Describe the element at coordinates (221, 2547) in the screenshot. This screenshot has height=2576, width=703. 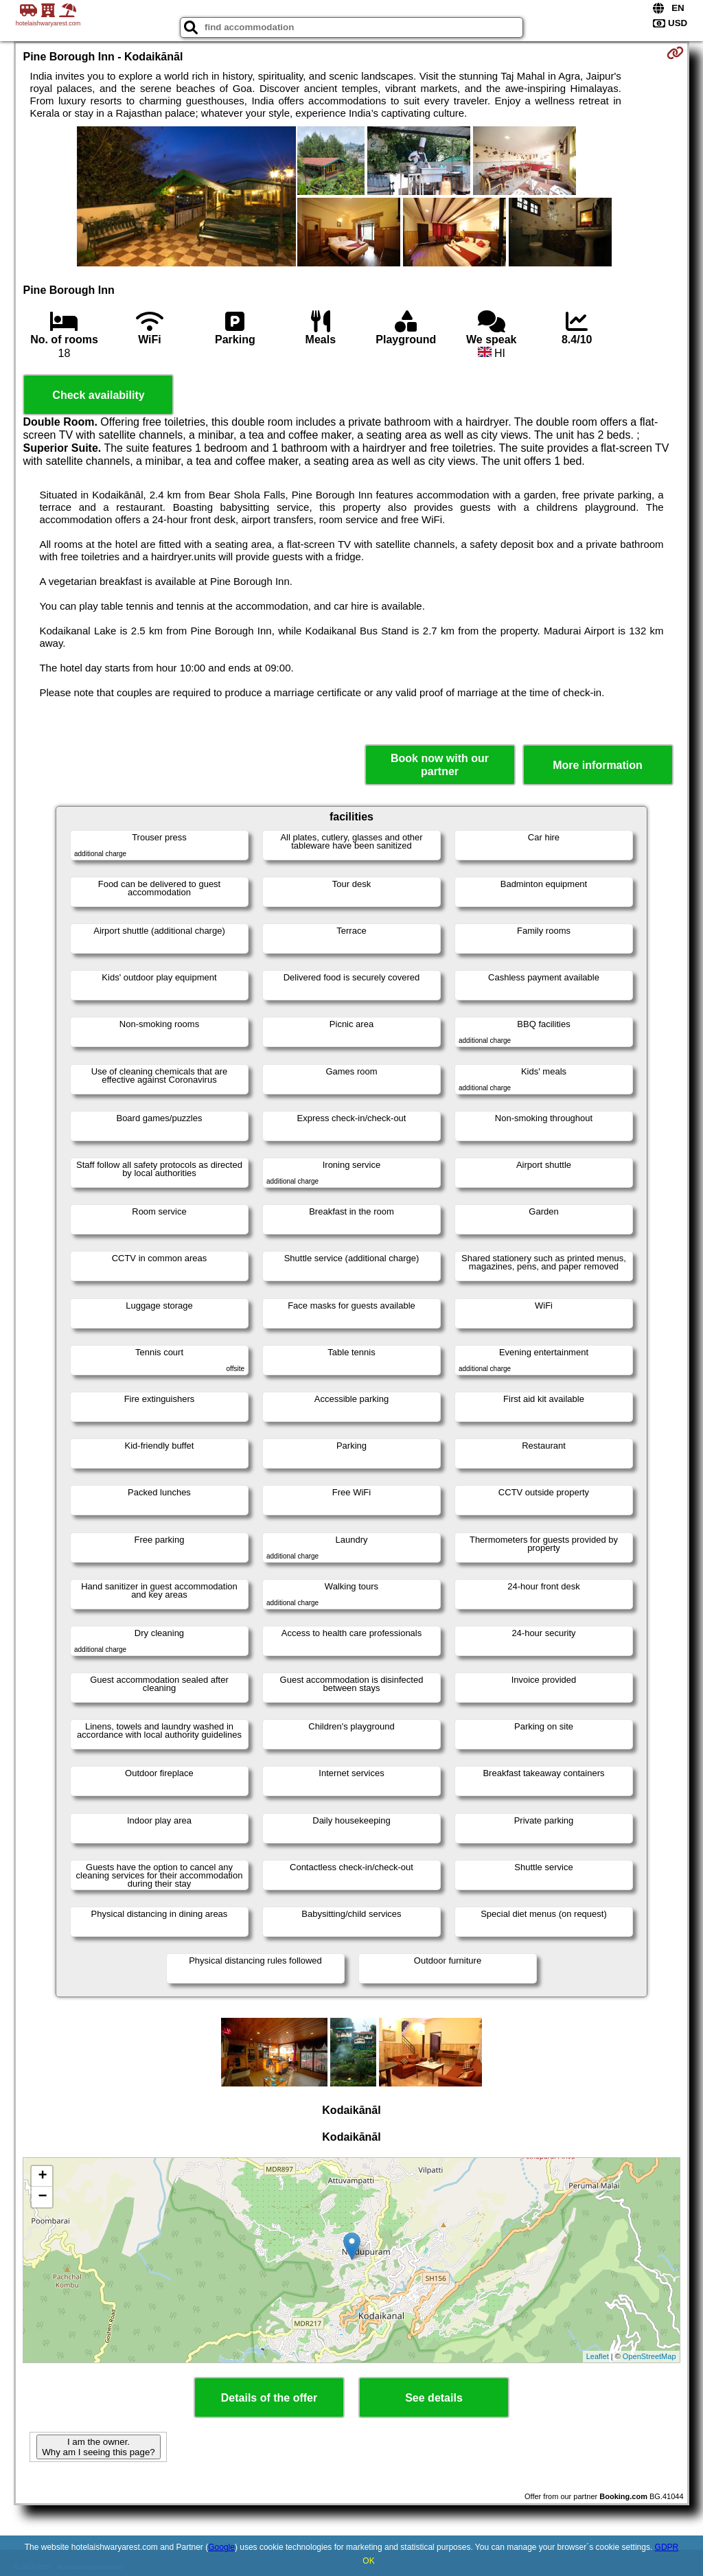
I see `Google` at that location.